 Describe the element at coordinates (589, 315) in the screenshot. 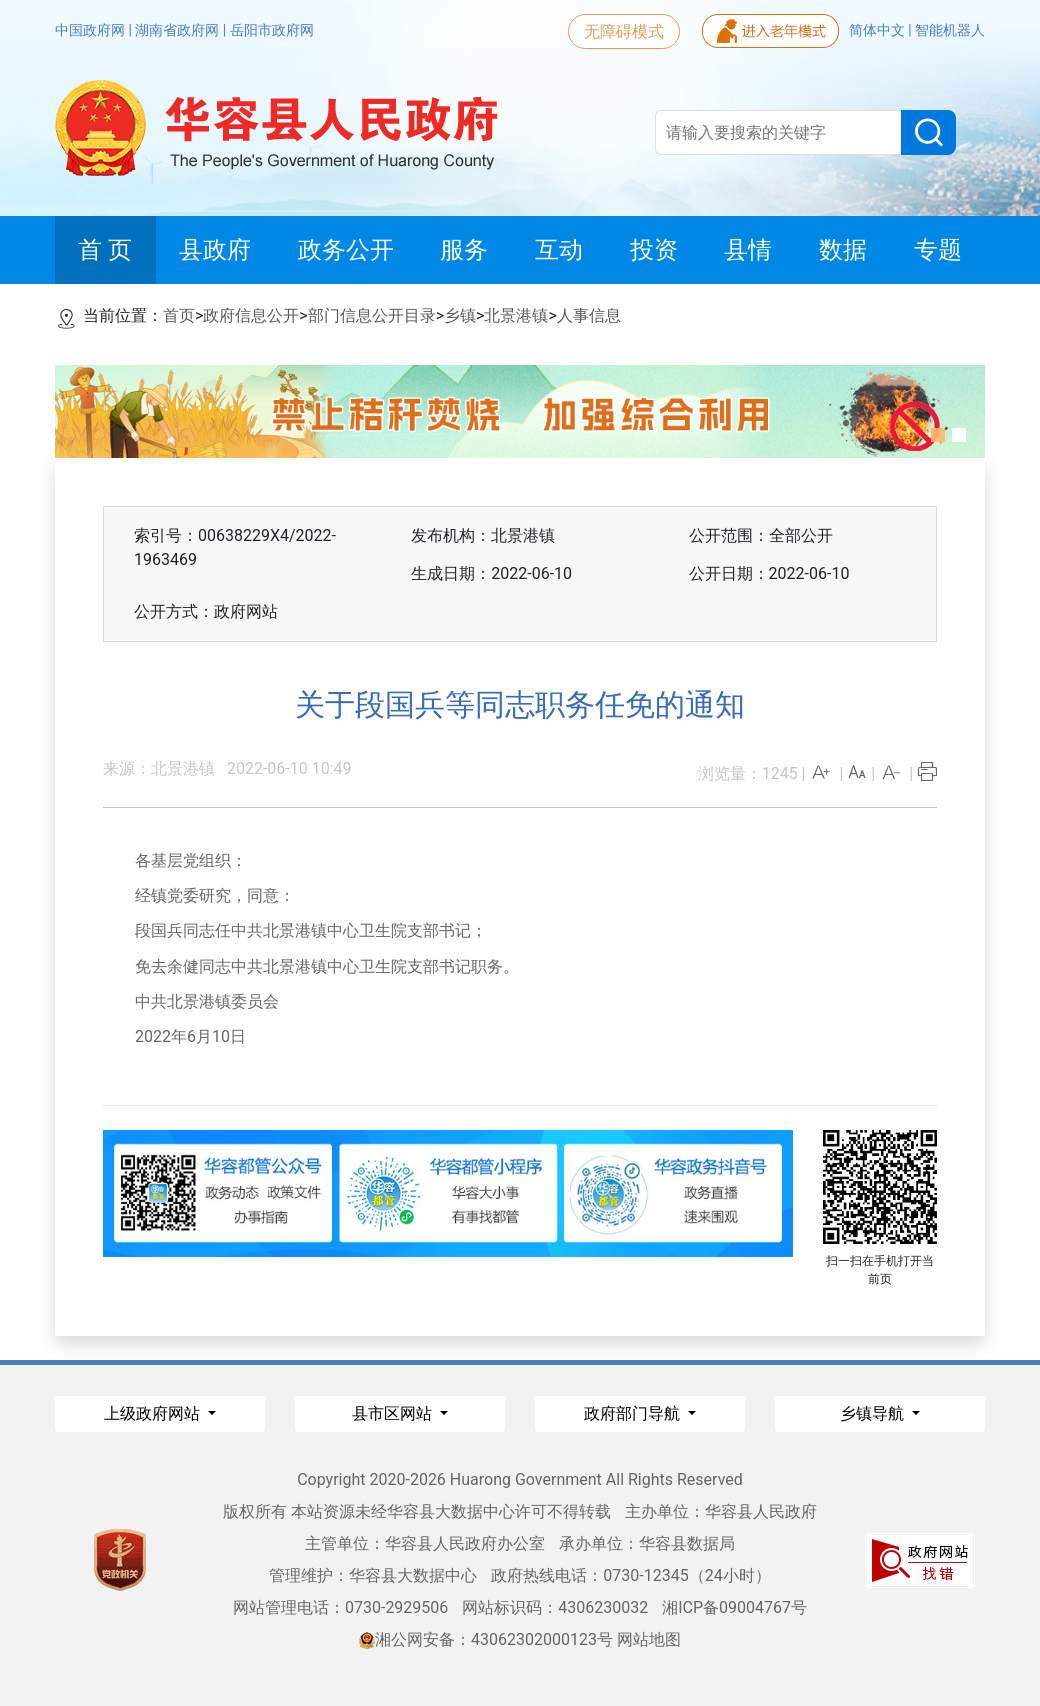

I see `人事信息` at that location.